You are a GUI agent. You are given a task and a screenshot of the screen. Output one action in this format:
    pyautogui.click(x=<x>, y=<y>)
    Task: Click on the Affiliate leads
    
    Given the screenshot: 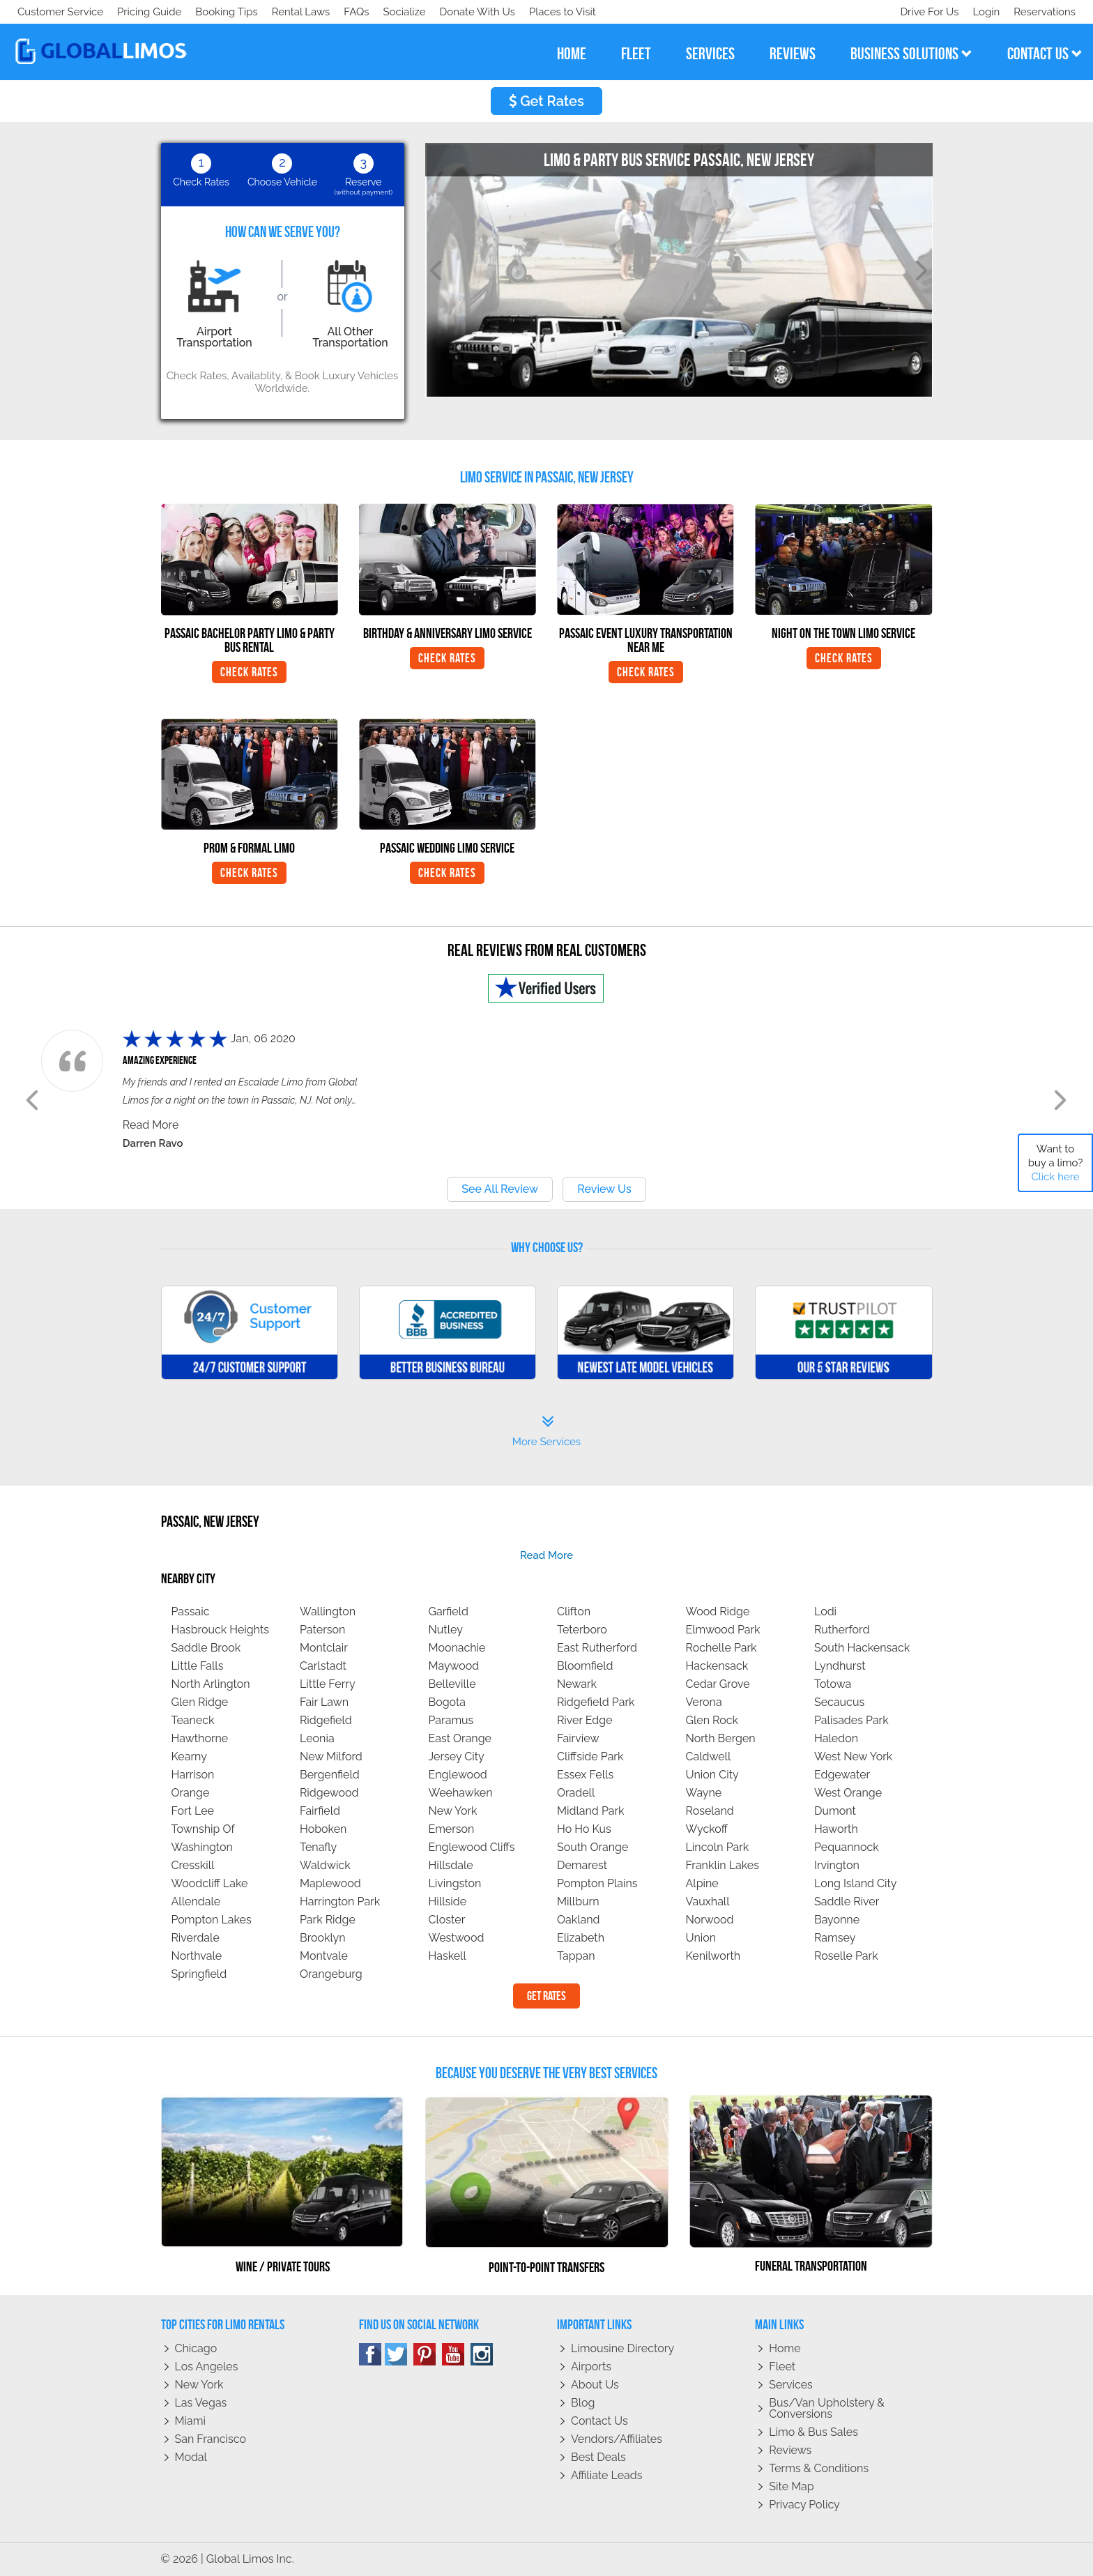 What is the action you would take?
    pyautogui.click(x=606, y=2475)
    